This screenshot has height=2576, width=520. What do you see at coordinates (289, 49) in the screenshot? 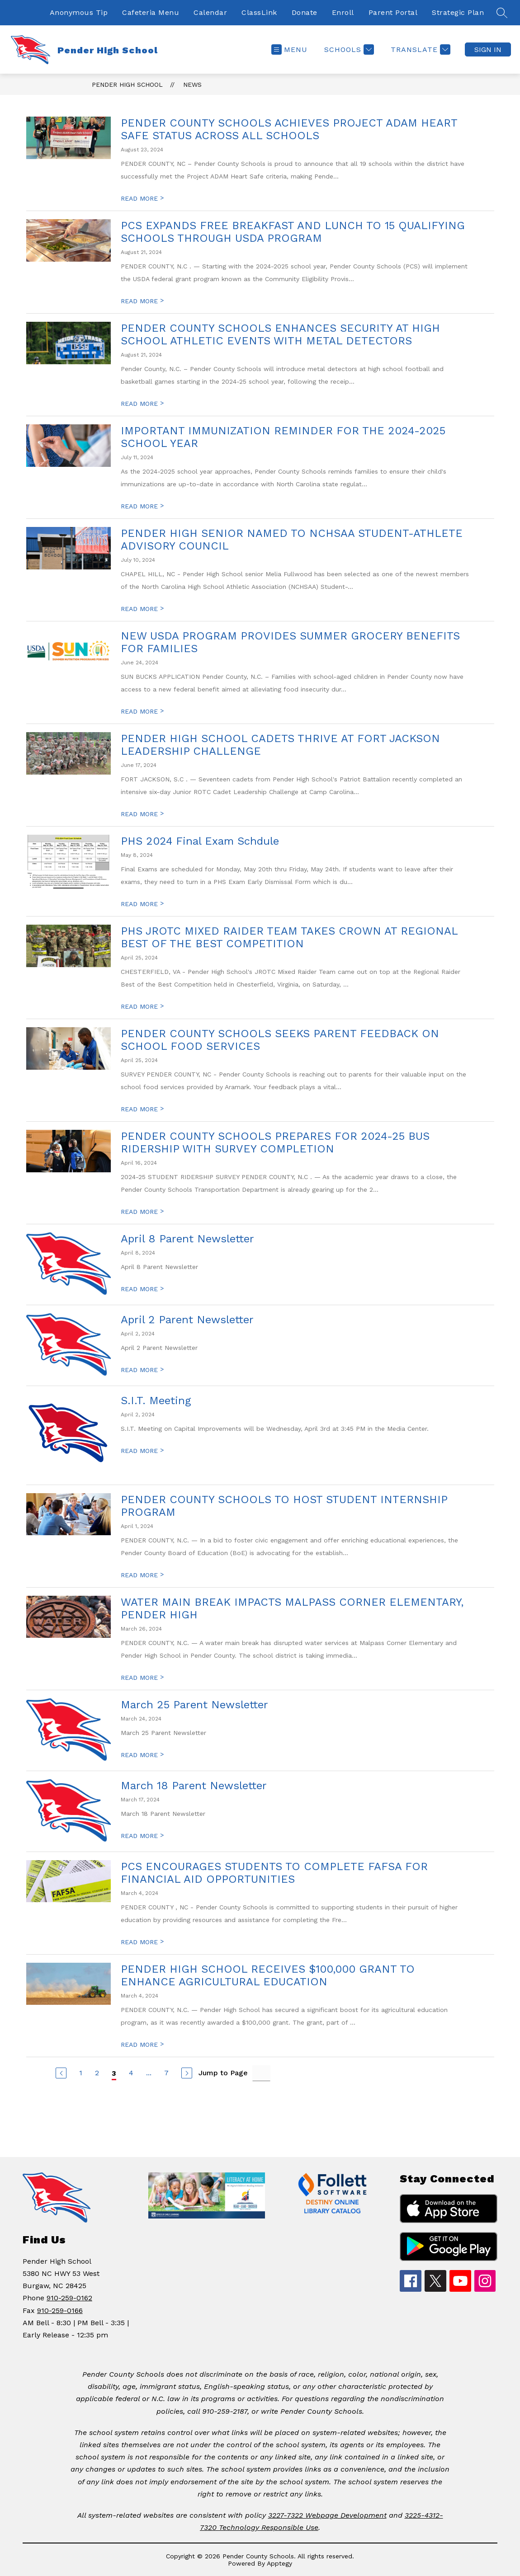
I see `[Open menu]` at bounding box center [289, 49].